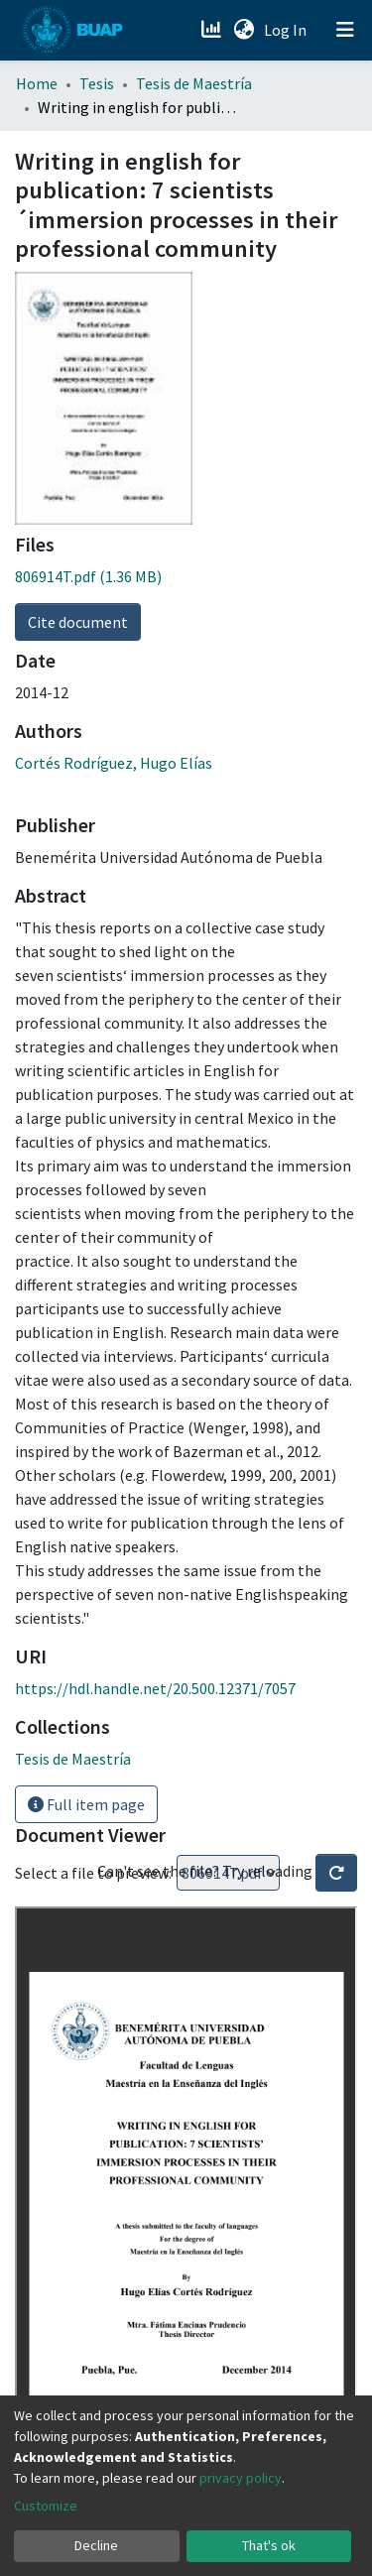 Image resolution: width=372 pixels, height=2576 pixels. Describe the element at coordinates (78, 622) in the screenshot. I see `Cite document` at that location.